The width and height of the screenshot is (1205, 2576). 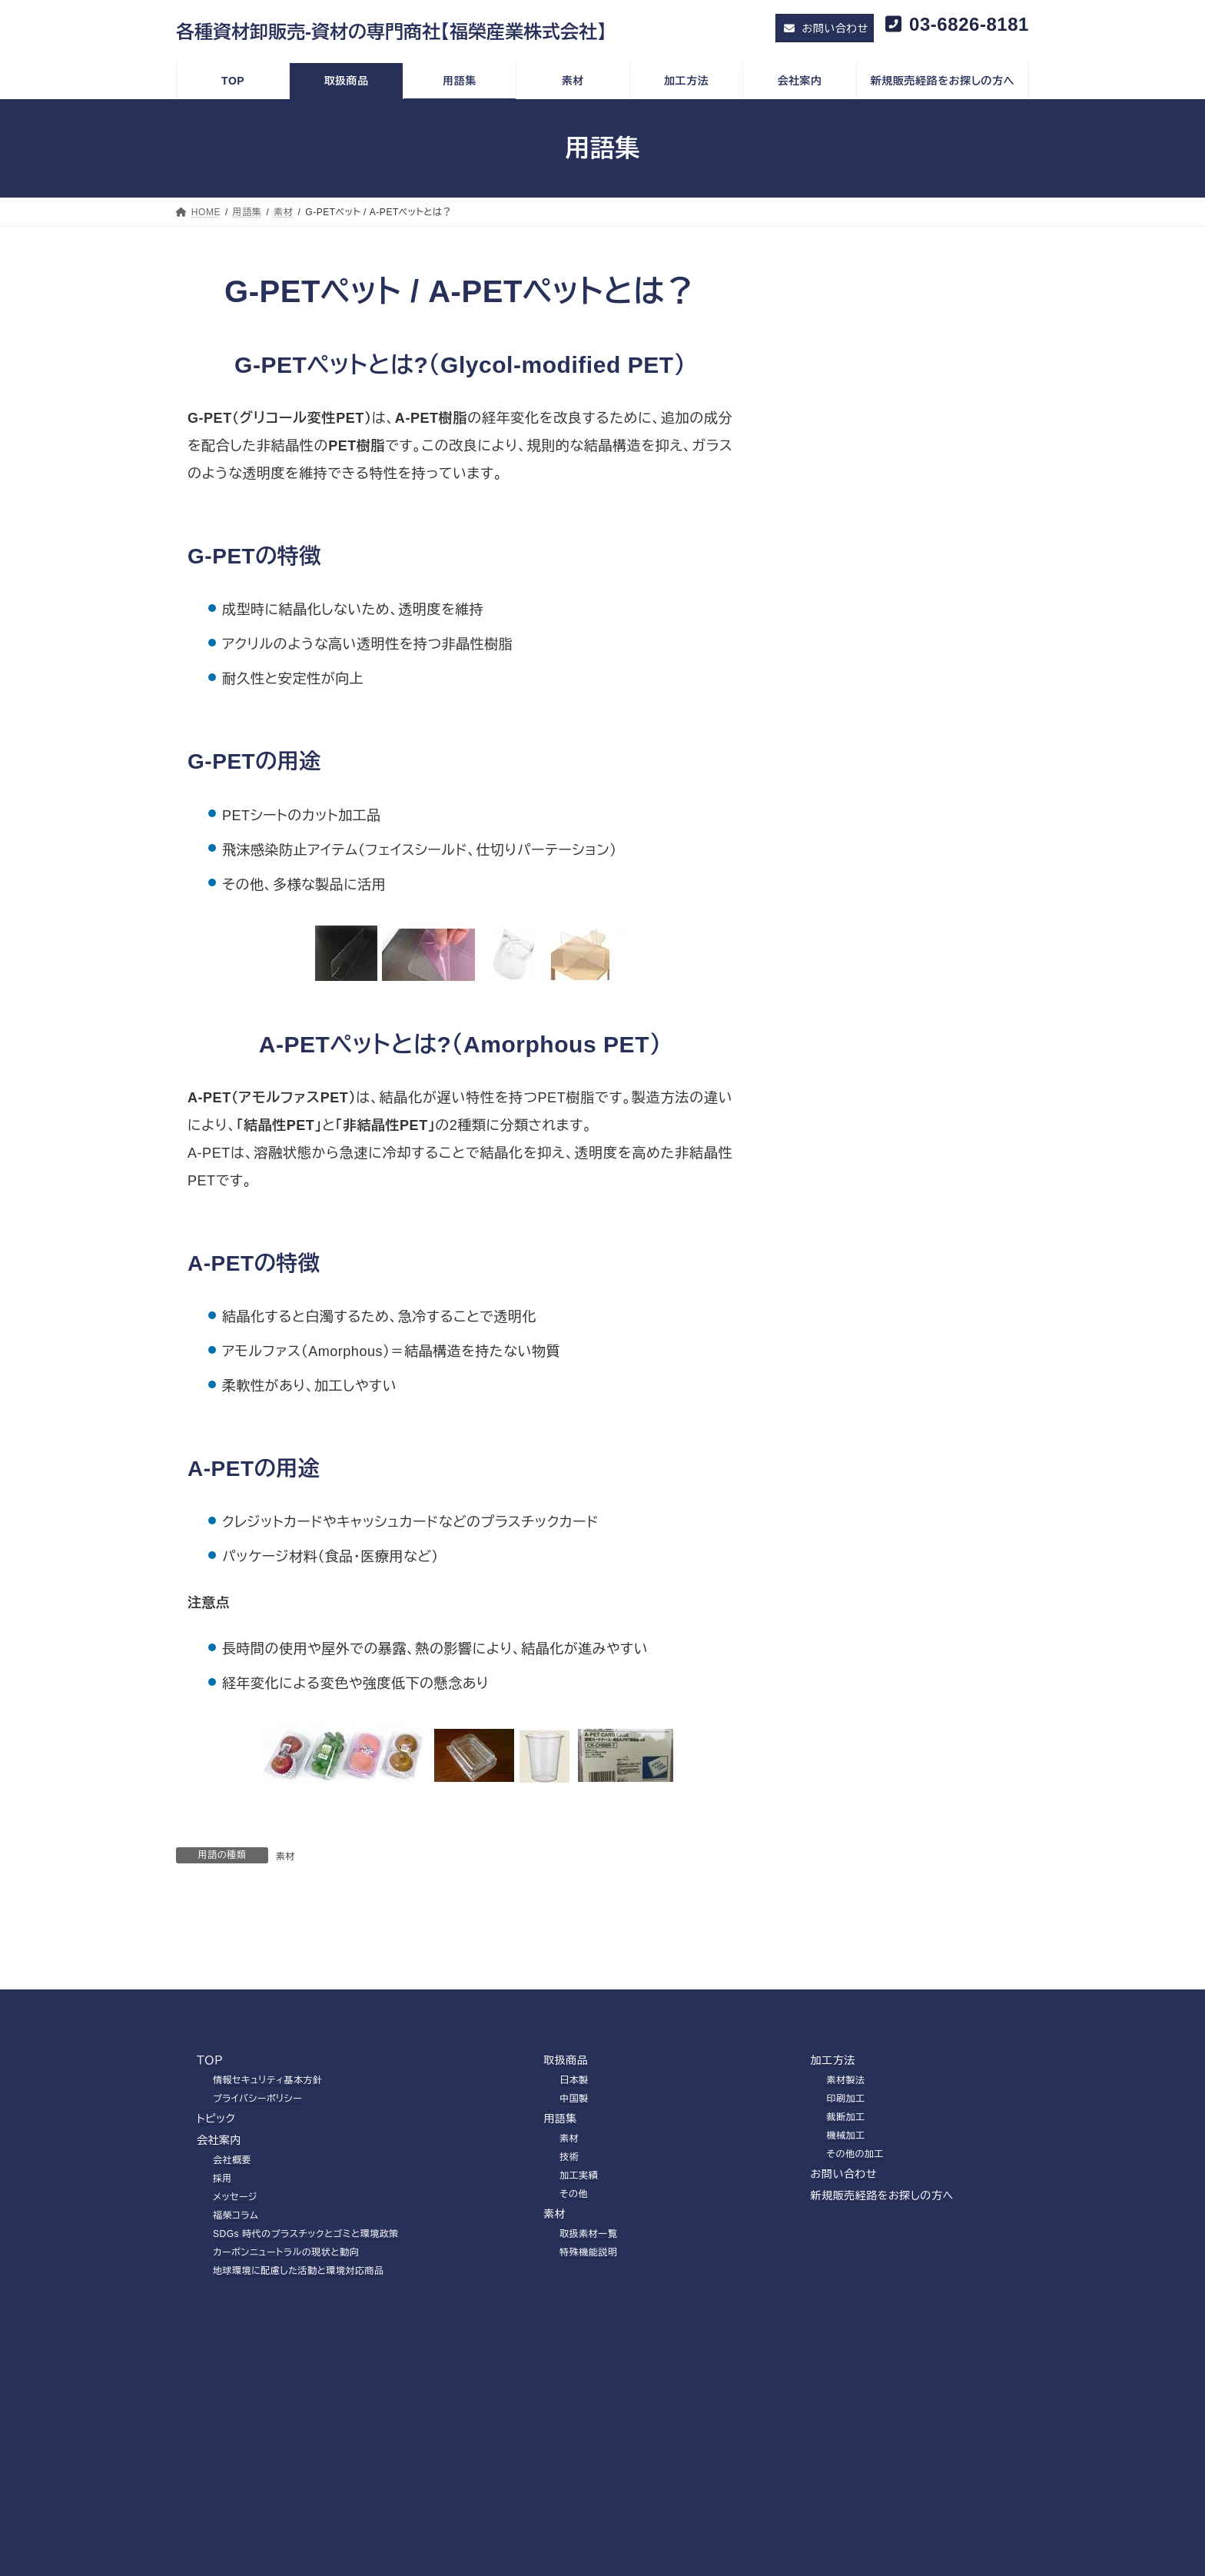 I want to click on メッセージ, so click(x=235, y=2299).